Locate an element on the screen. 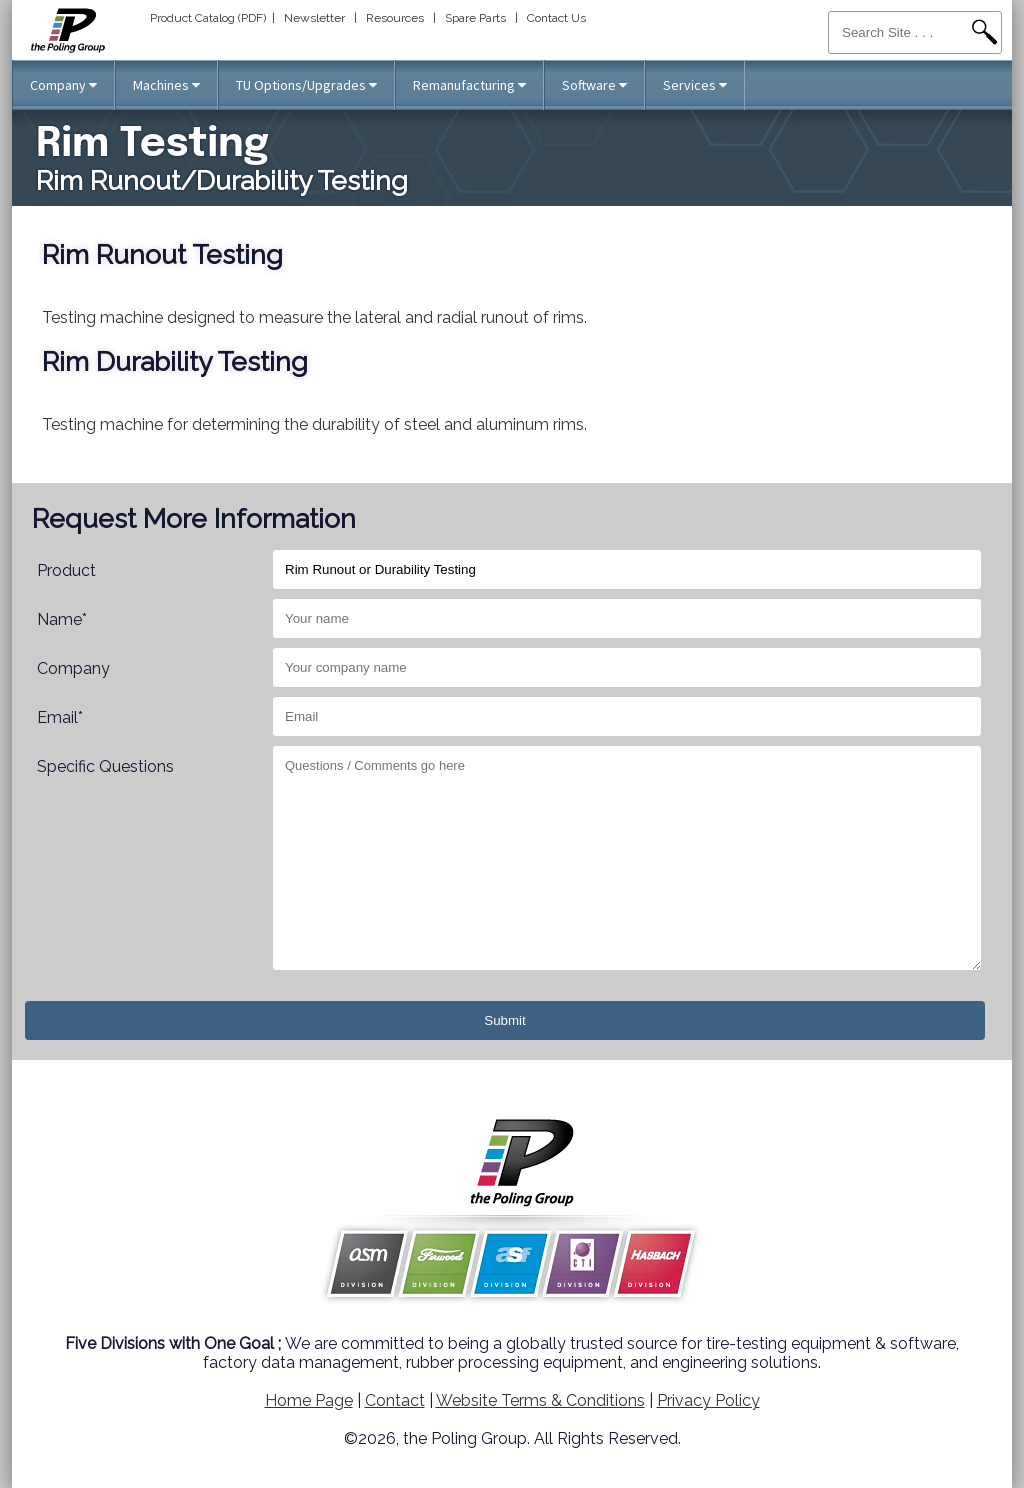  Company is located at coordinates (63, 85).